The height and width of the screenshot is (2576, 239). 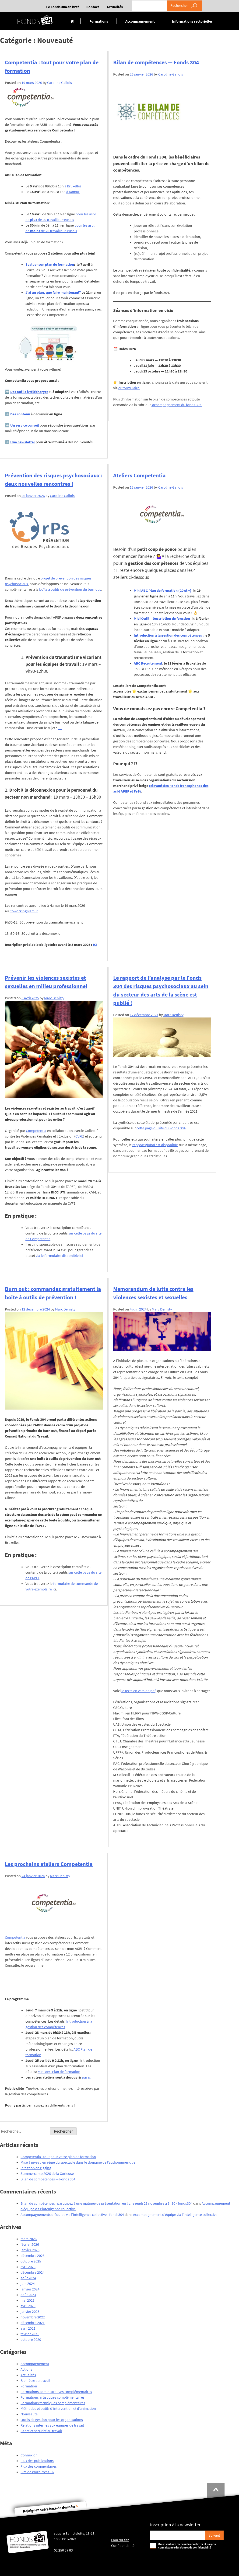 I want to click on Coworking Namur, so click(x=24, y=911).